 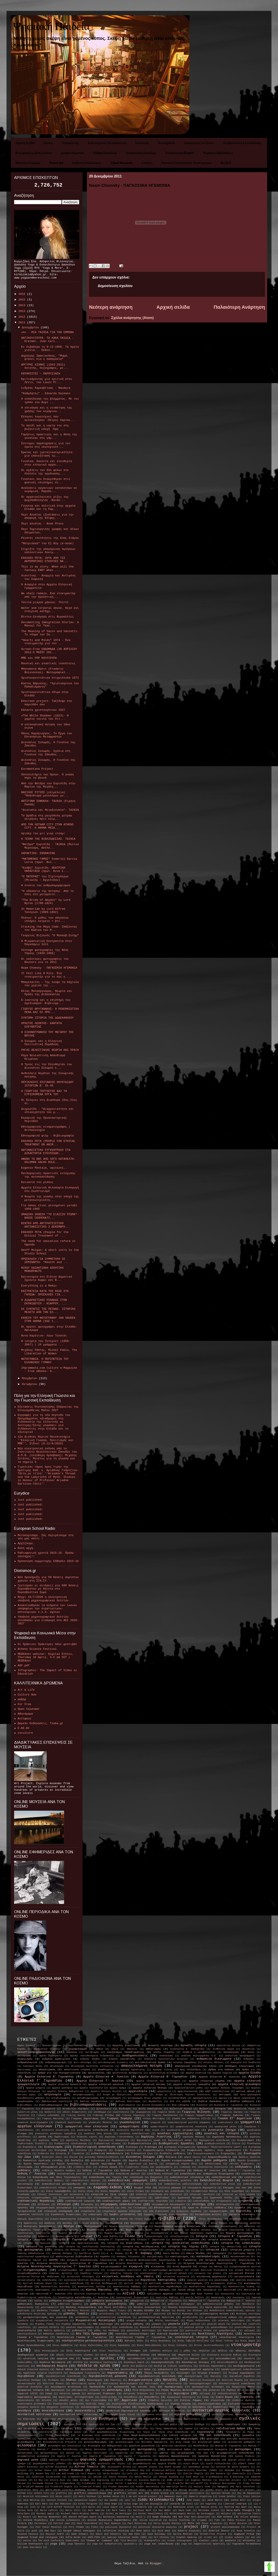 What do you see at coordinates (243, 2449) in the screenshot?
I see `φωτογράφοι` at bounding box center [243, 2449].